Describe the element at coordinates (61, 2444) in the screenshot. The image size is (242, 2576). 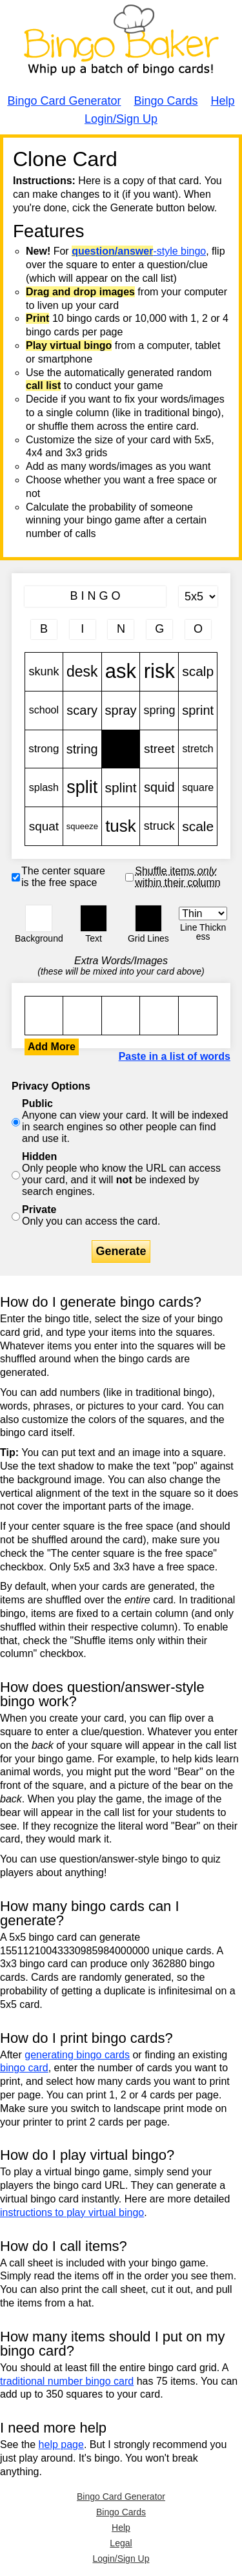
I see `help page` at that location.